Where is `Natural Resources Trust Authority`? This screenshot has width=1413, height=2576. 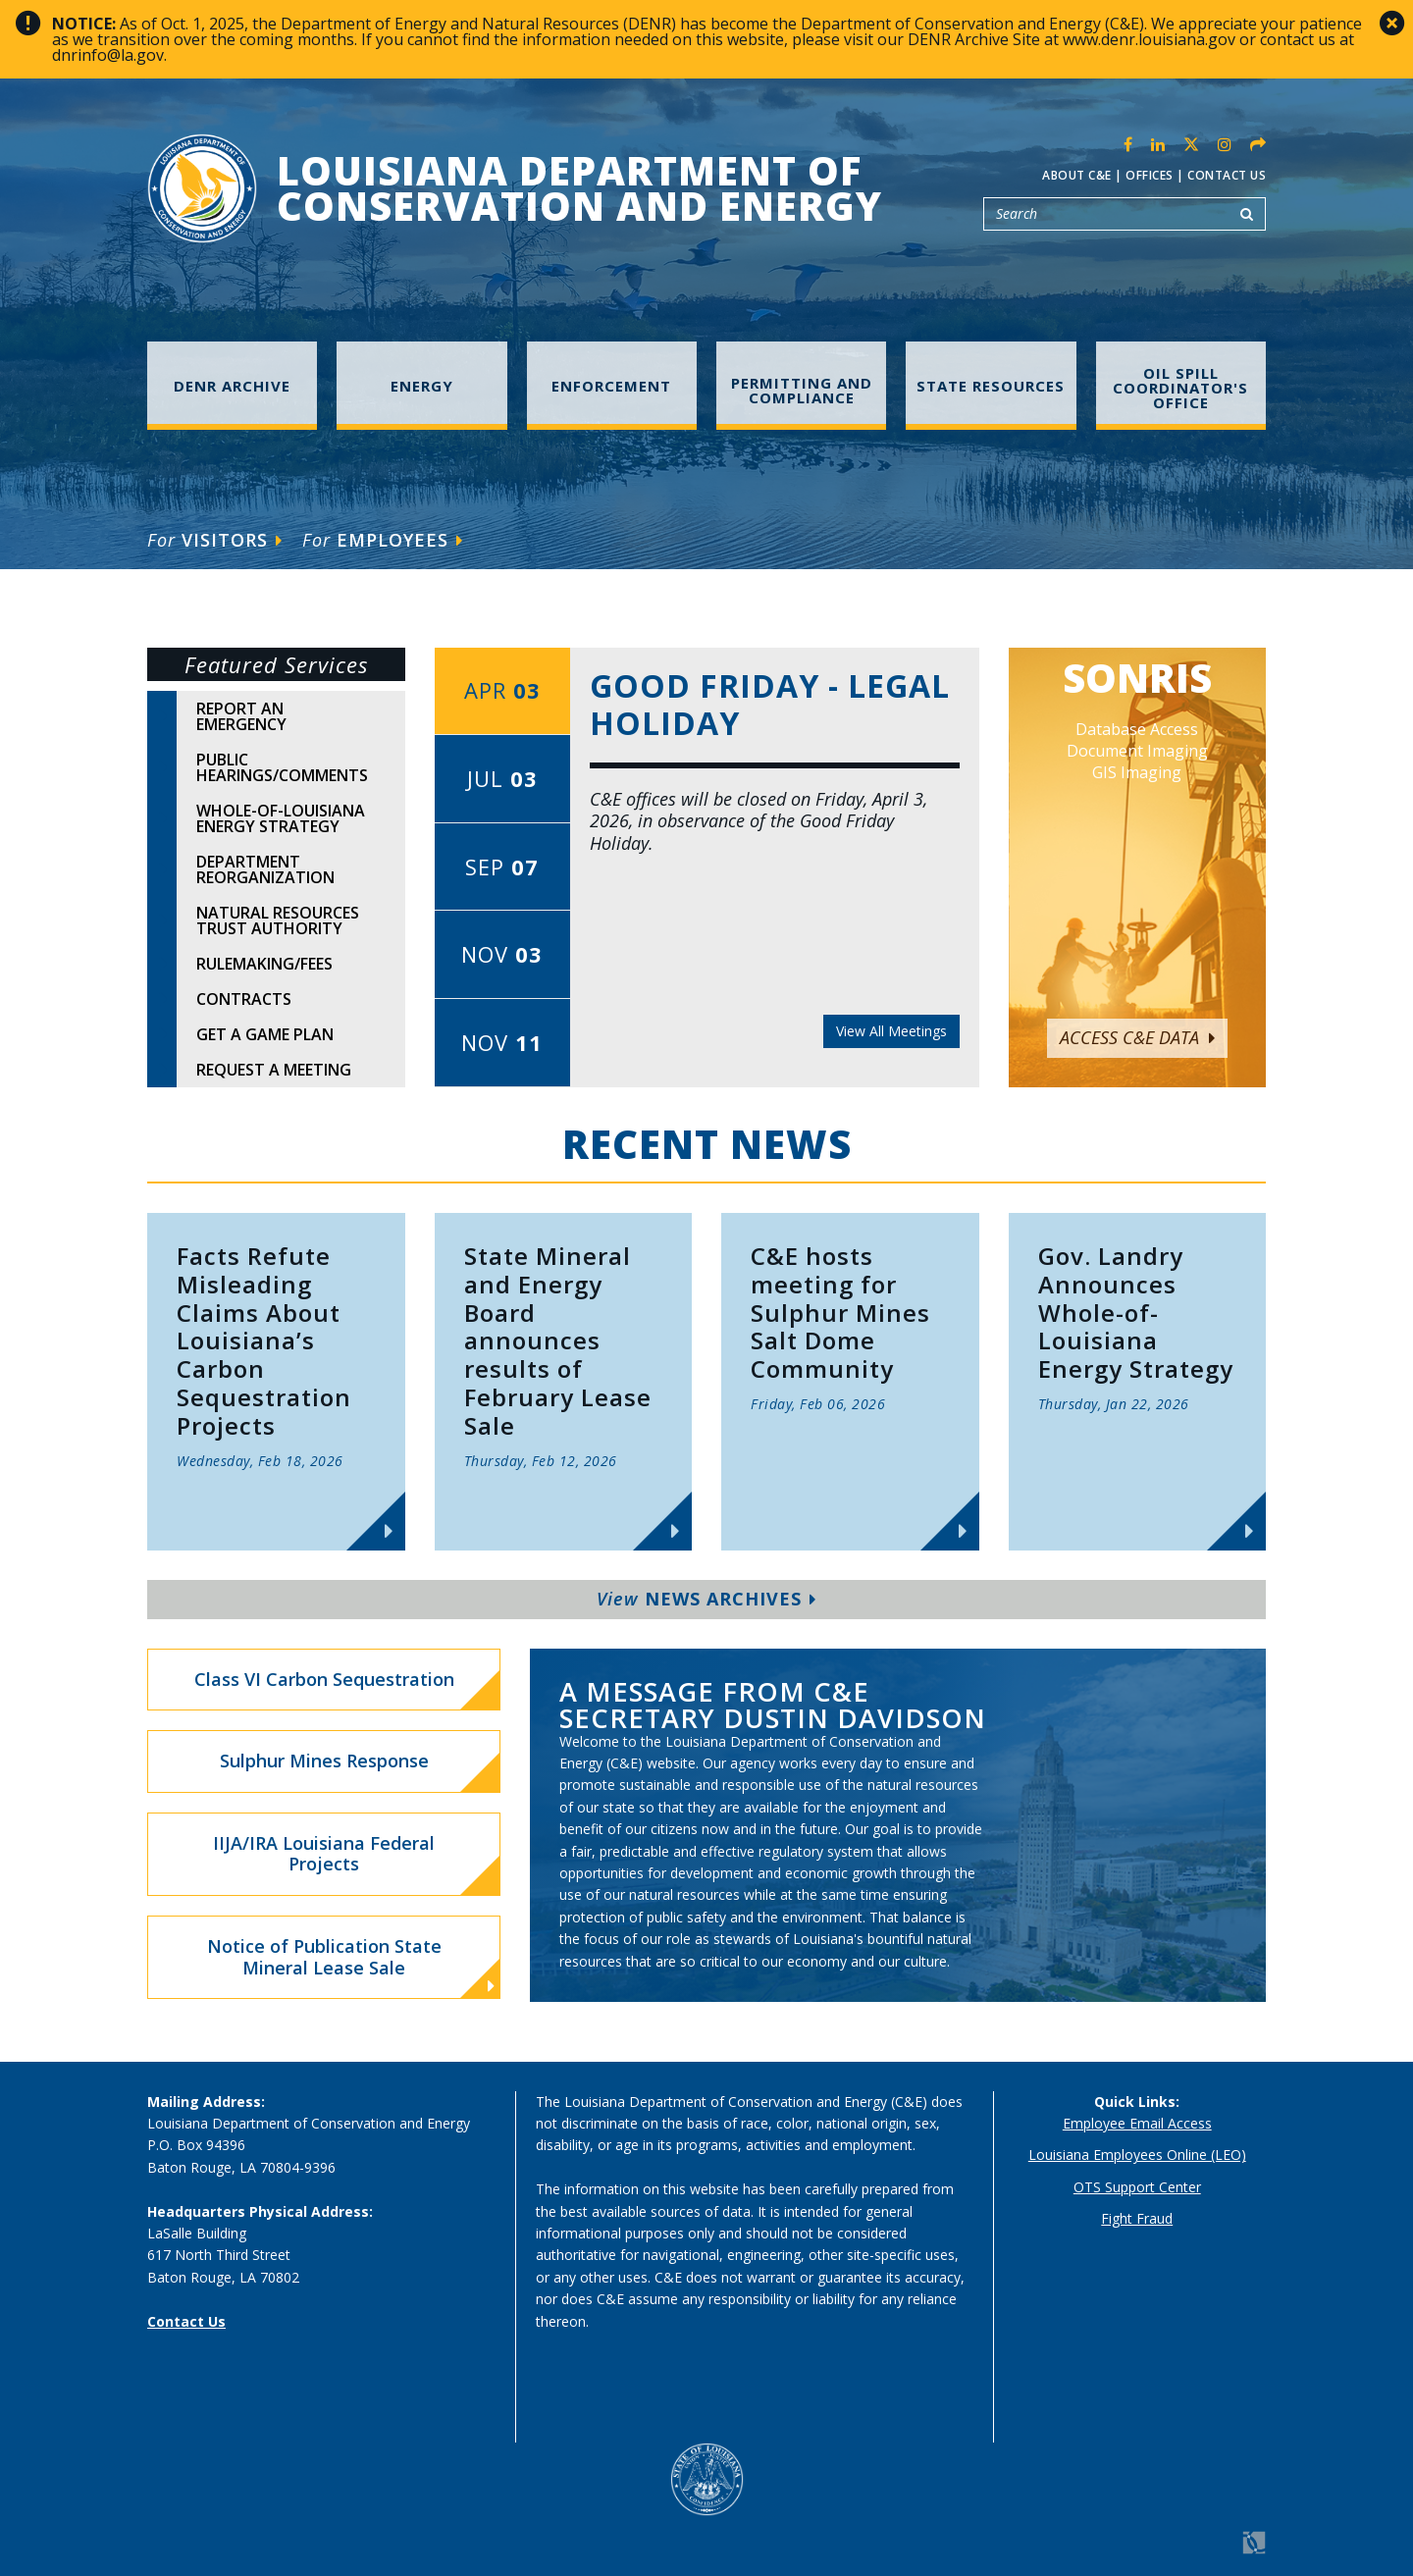 Natural Resources Trust Authority is located at coordinates (277, 920).